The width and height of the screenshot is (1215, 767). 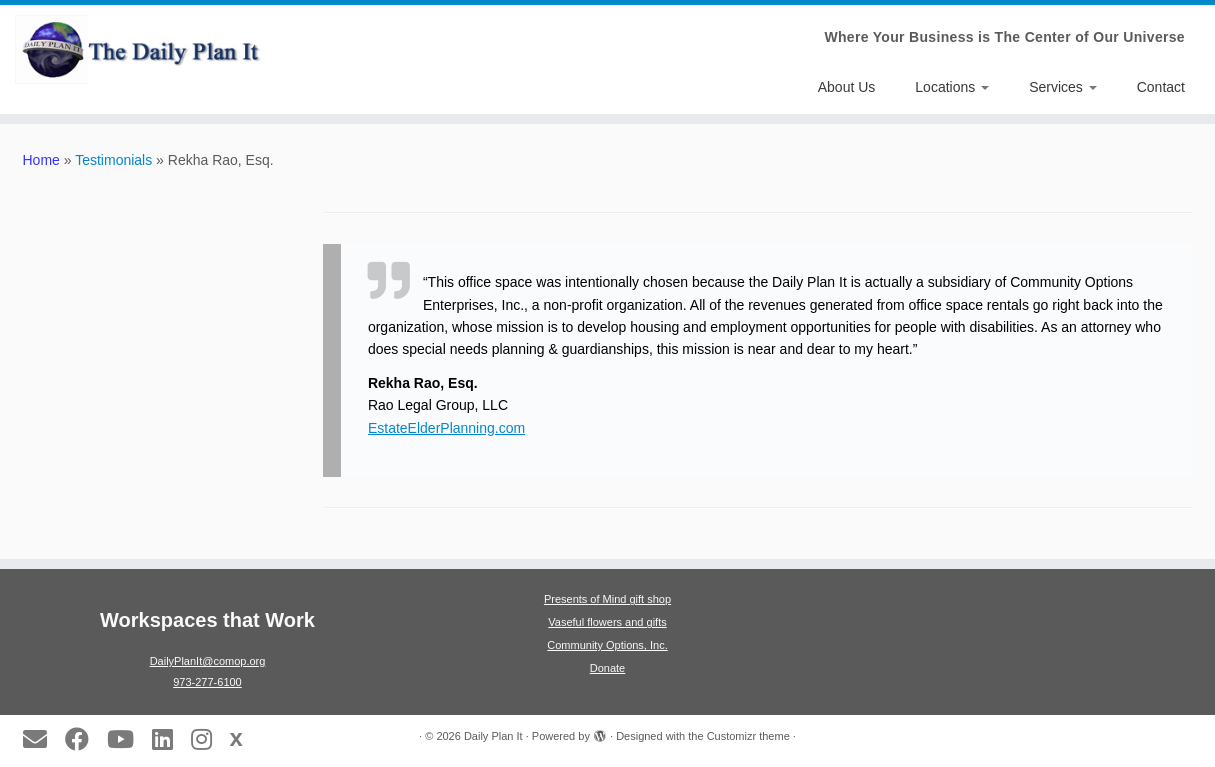 What do you see at coordinates (607, 668) in the screenshot?
I see `Donate` at bounding box center [607, 668].